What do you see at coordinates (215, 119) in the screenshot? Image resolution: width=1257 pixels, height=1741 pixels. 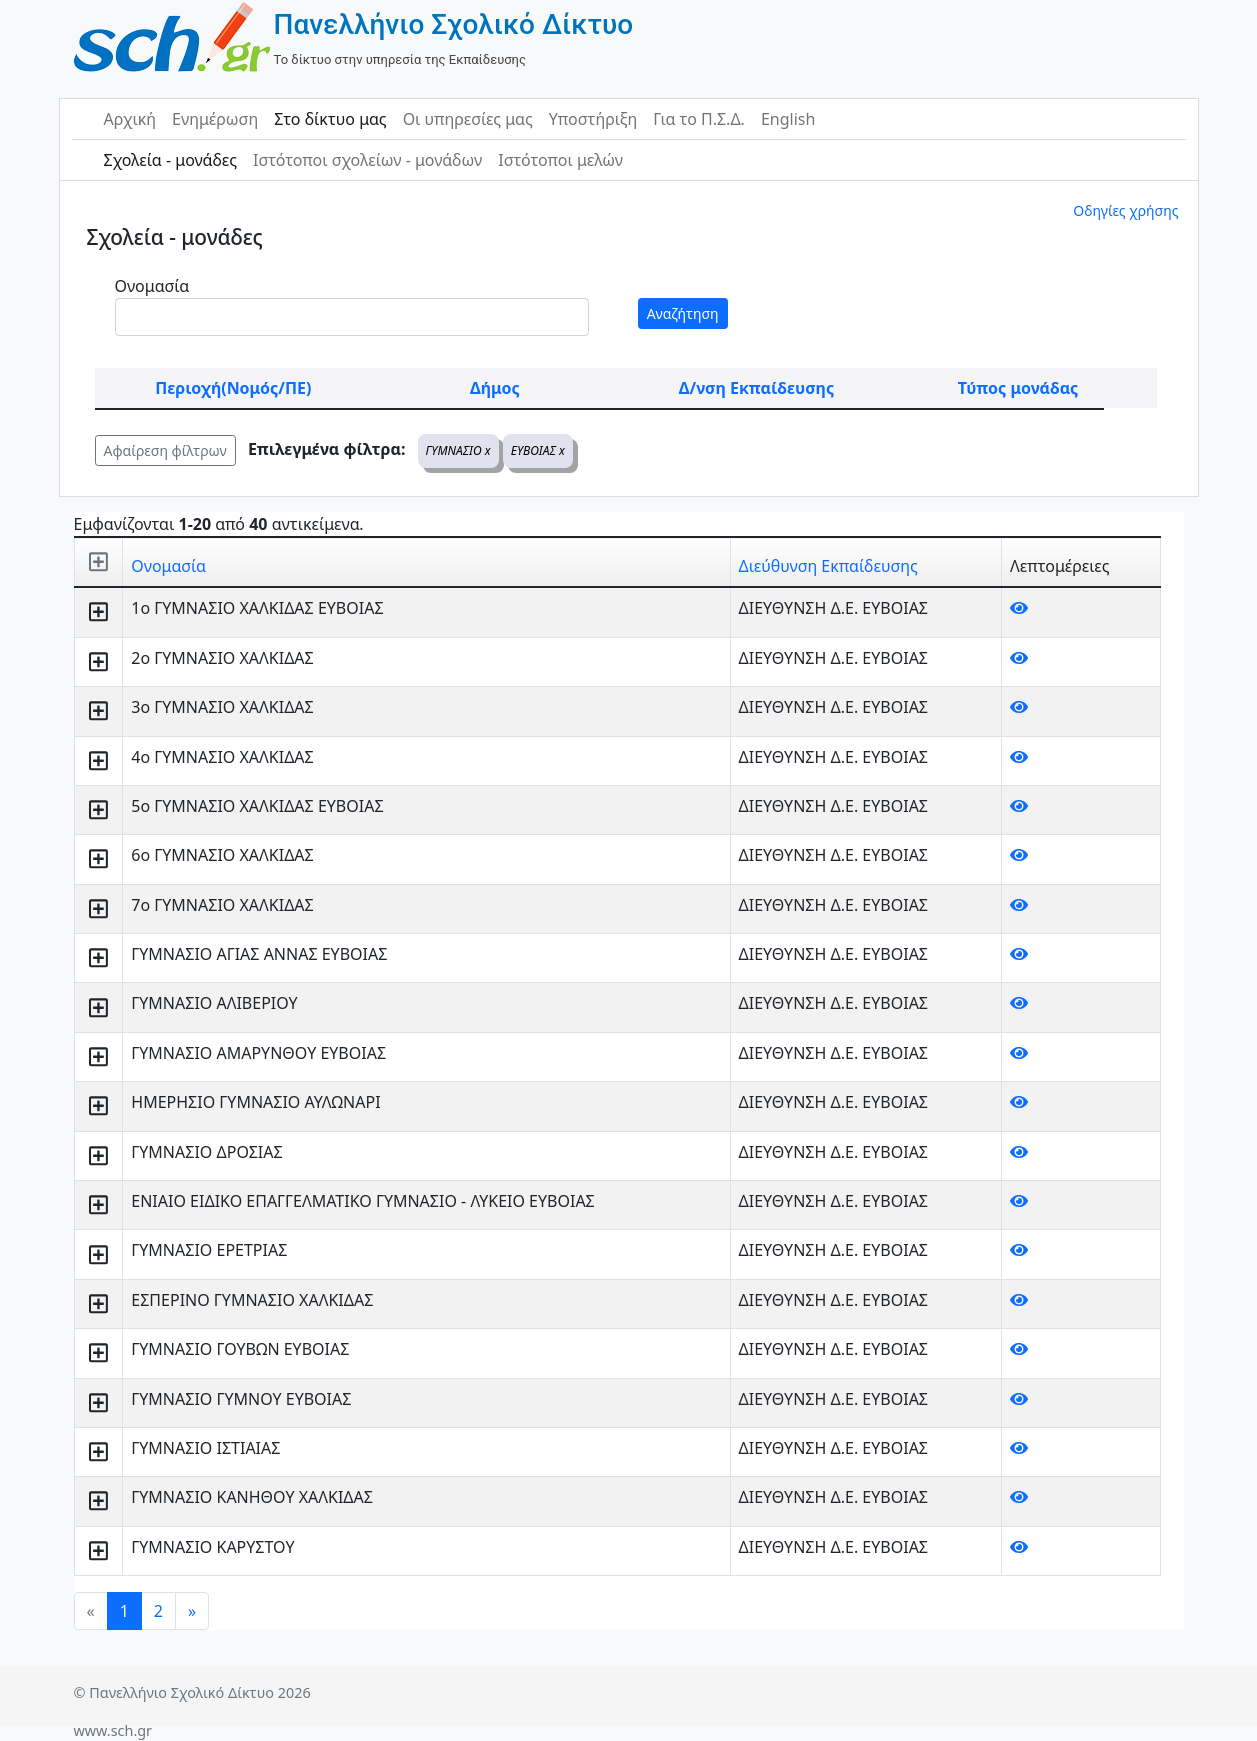 I see `Ενημέρωση` at bounding box center [215, 119].